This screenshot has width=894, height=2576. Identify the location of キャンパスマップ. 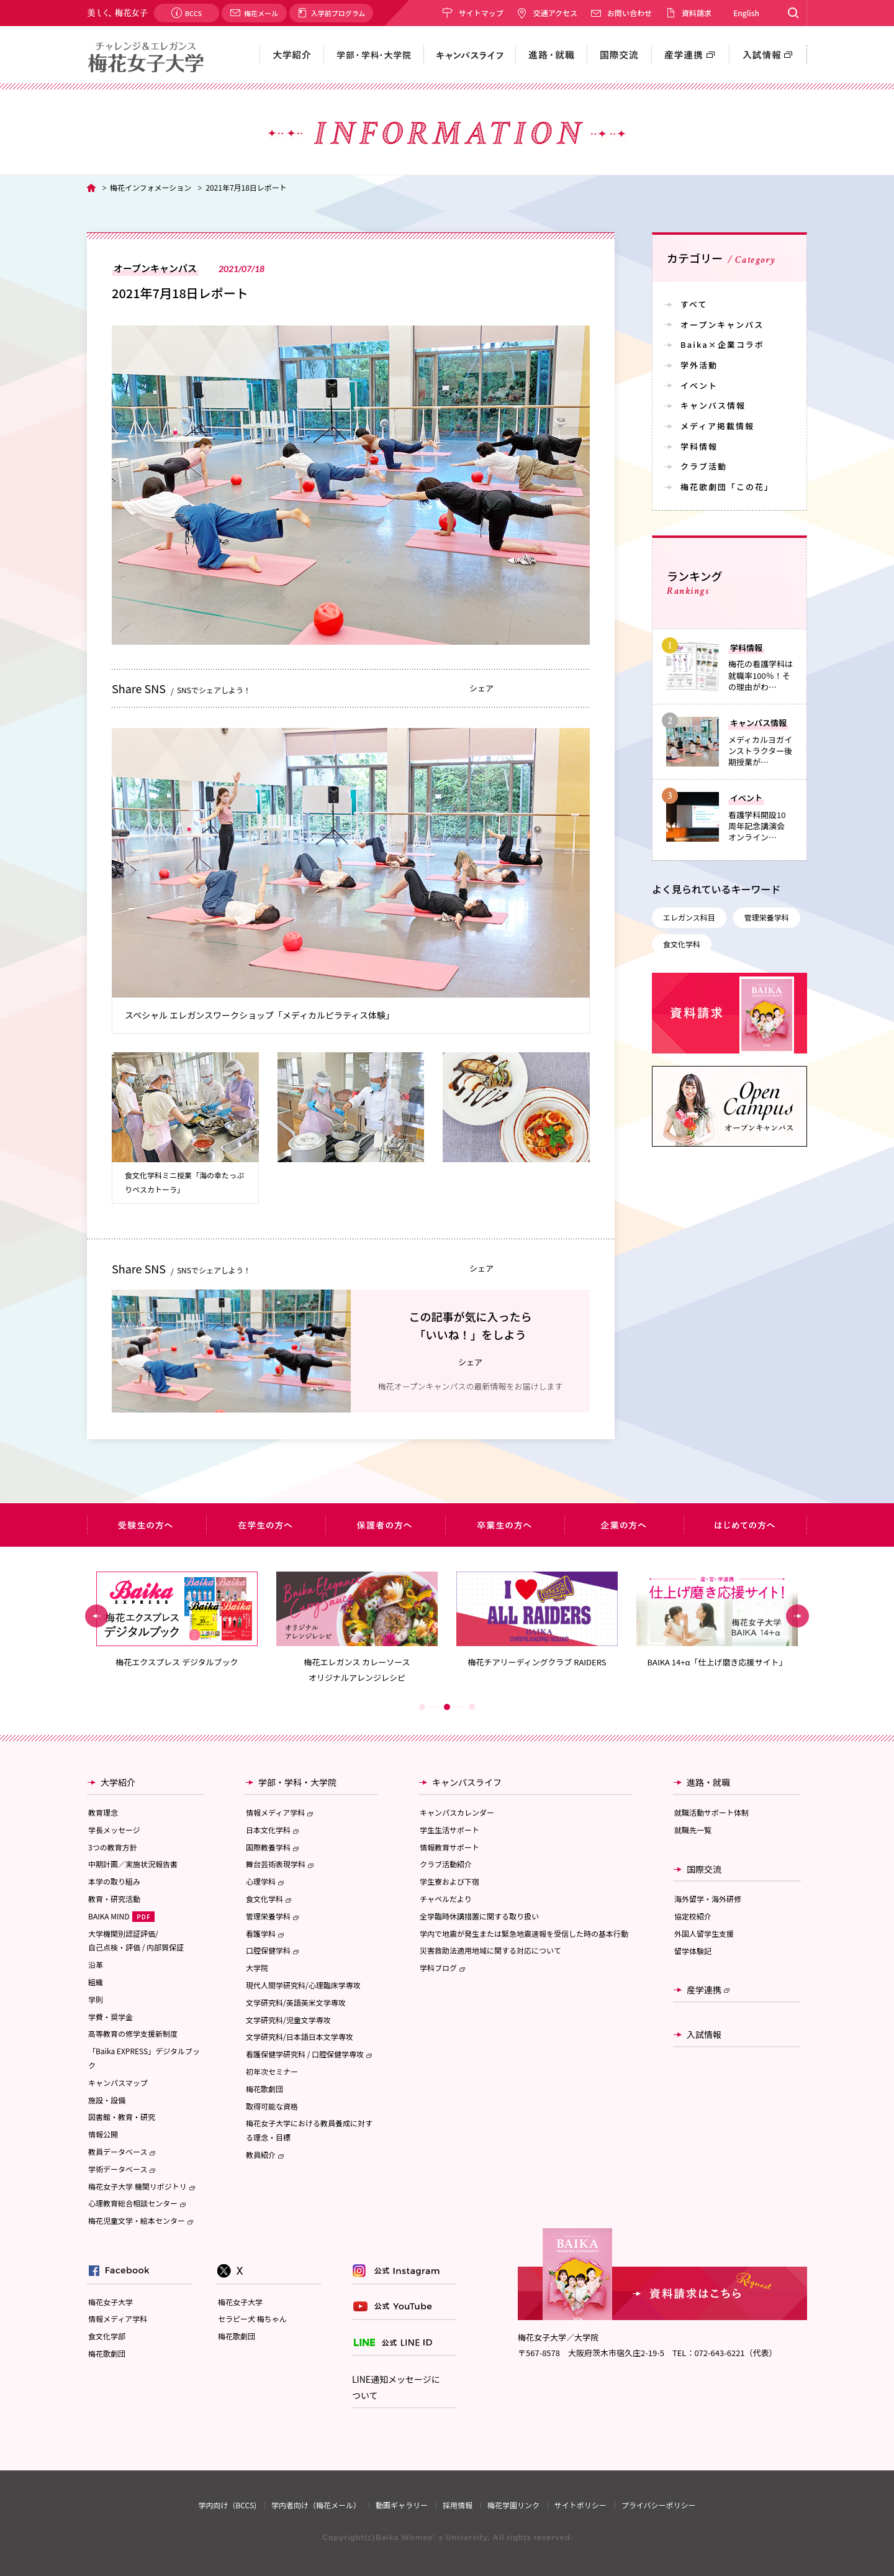
(118, 2082).